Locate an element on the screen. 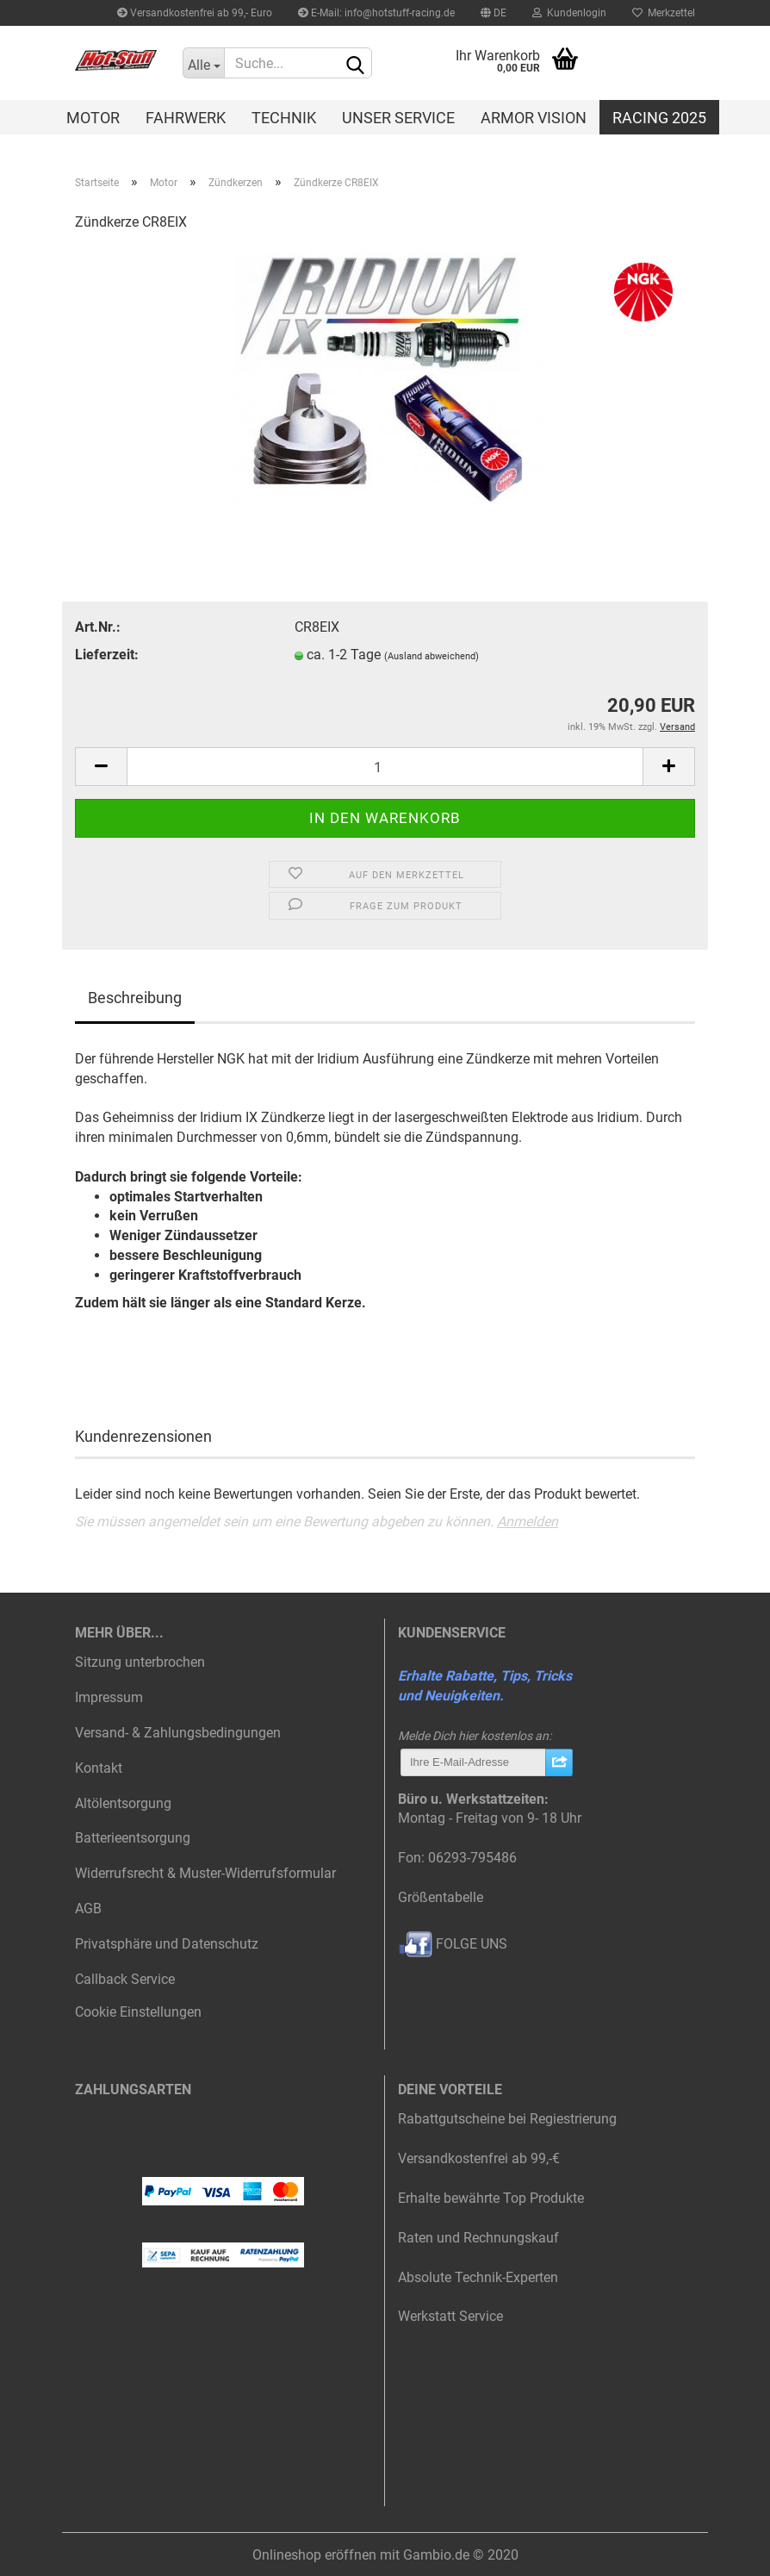  Racing 2025 is located at coordinates (659, 118).